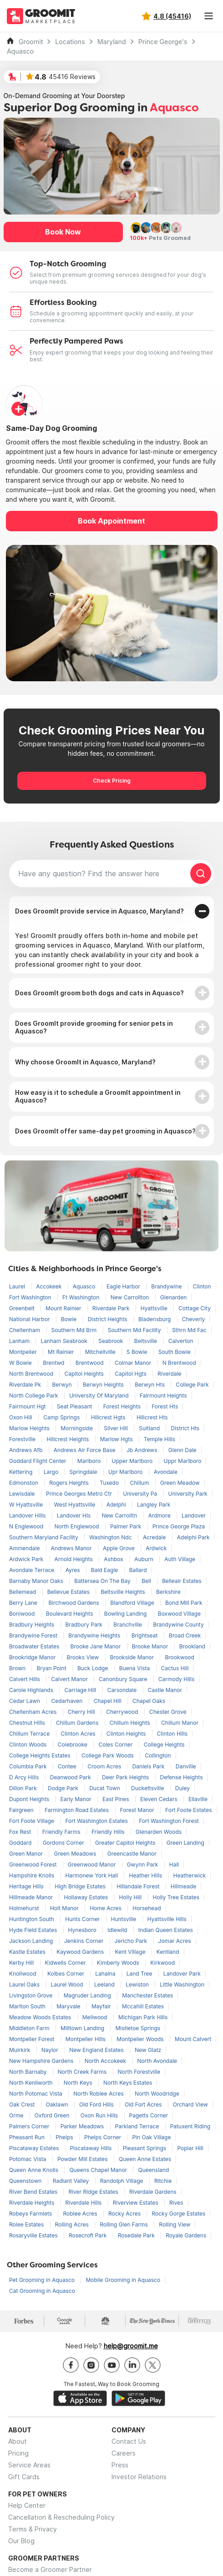  What do you see at coordinates (78, 1810) in the screenshot?
I see `Farmington Road Estates` at bounding box center [78, 1810].